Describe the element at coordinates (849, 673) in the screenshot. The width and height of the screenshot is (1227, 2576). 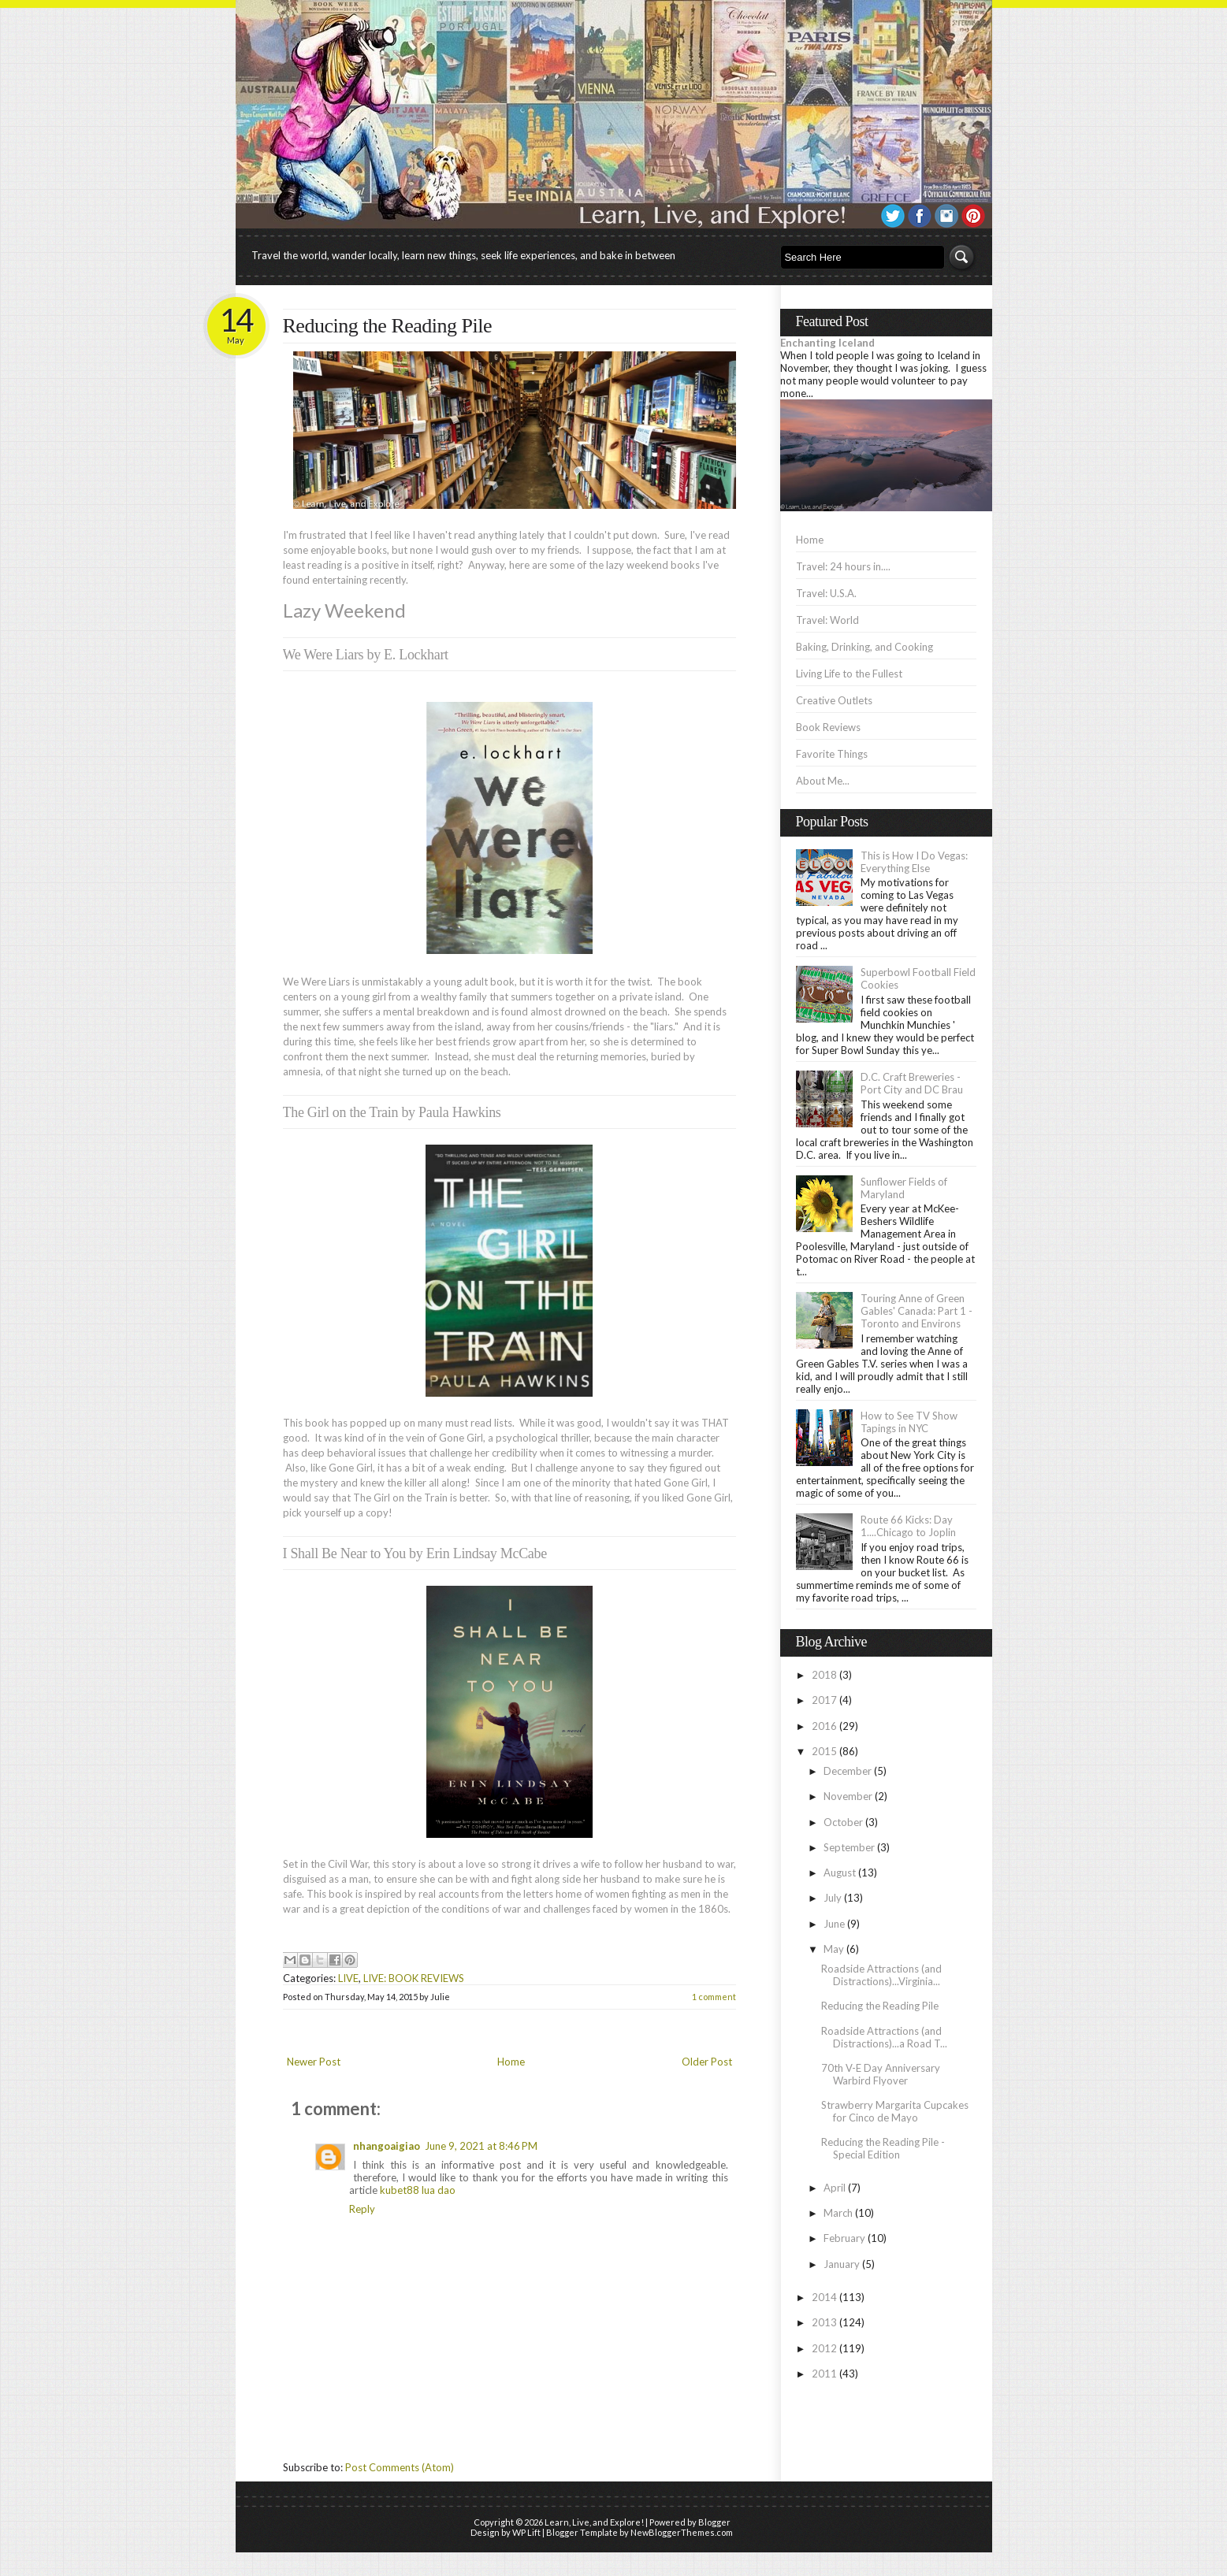
I see `Living Life to the Fullest` at that location.